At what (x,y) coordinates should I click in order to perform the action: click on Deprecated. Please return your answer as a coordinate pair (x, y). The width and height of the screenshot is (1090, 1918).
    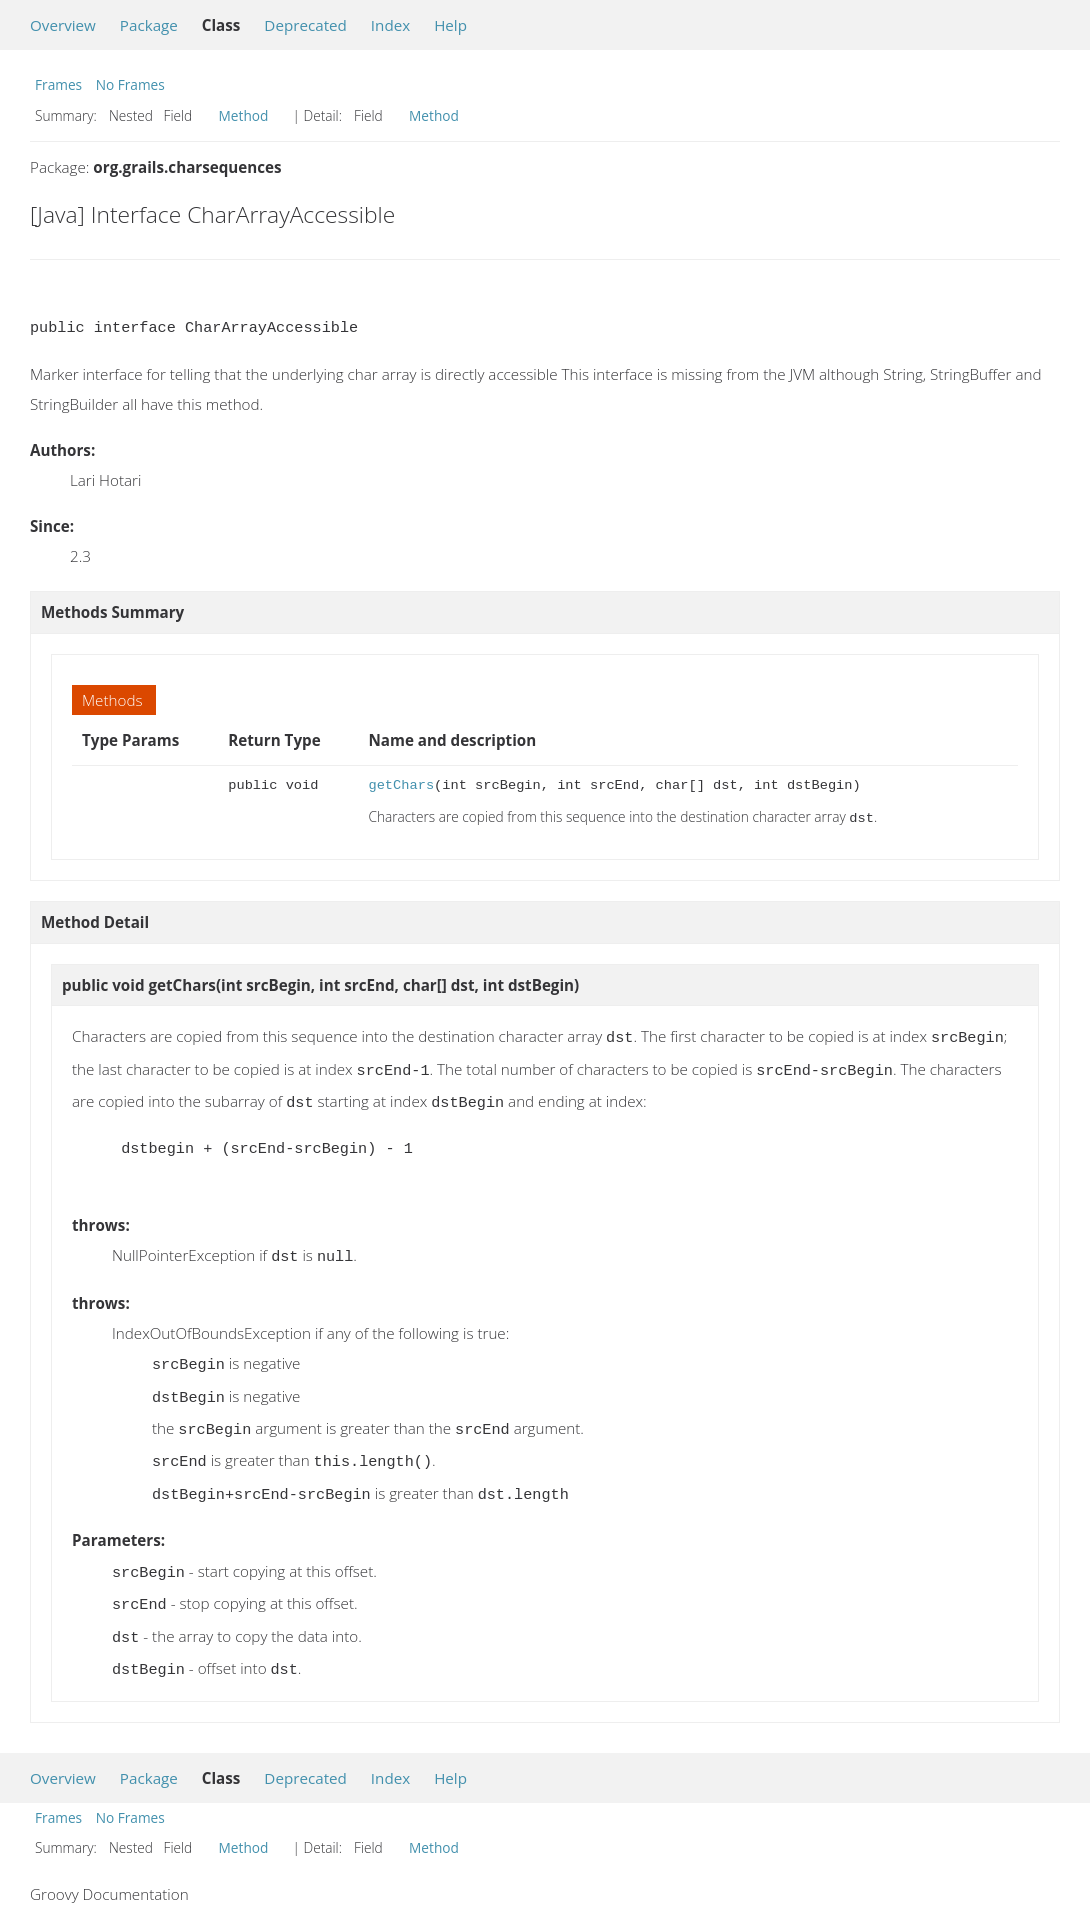
    Looking at the image, I should click on (305, 25).